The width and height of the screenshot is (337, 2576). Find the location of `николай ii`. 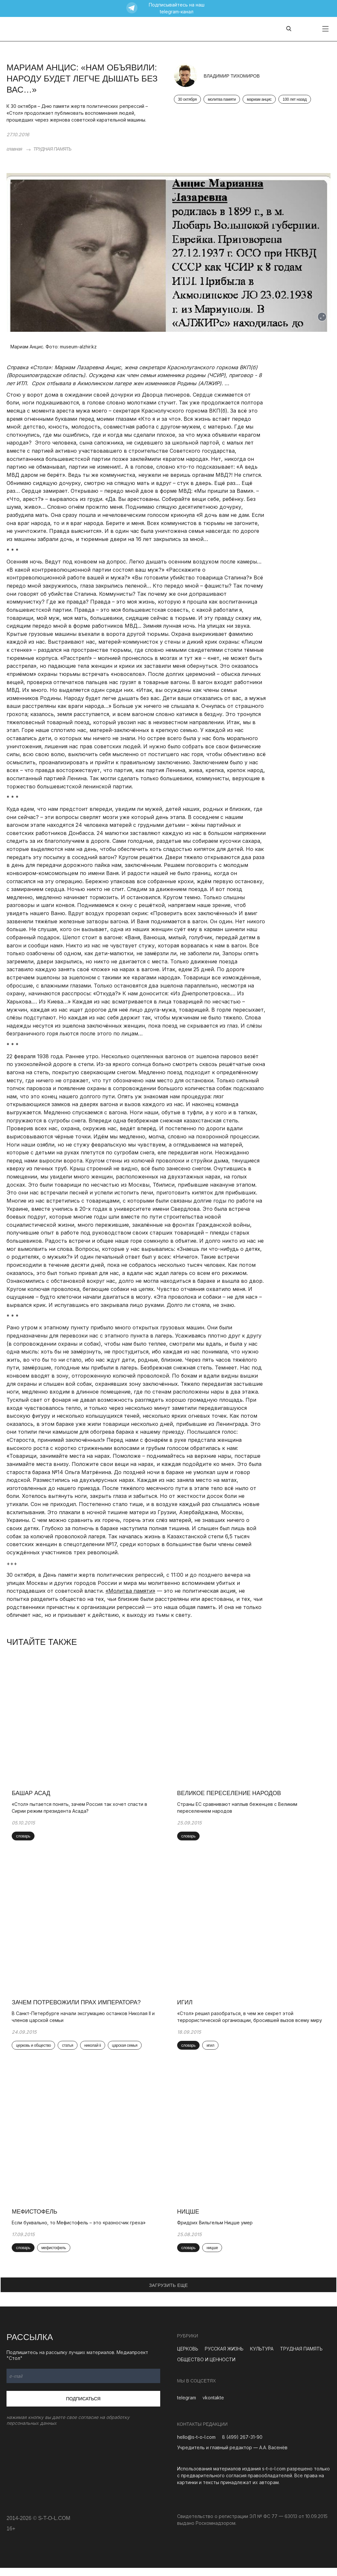

николай ii is located at coordinates (93, 2050).